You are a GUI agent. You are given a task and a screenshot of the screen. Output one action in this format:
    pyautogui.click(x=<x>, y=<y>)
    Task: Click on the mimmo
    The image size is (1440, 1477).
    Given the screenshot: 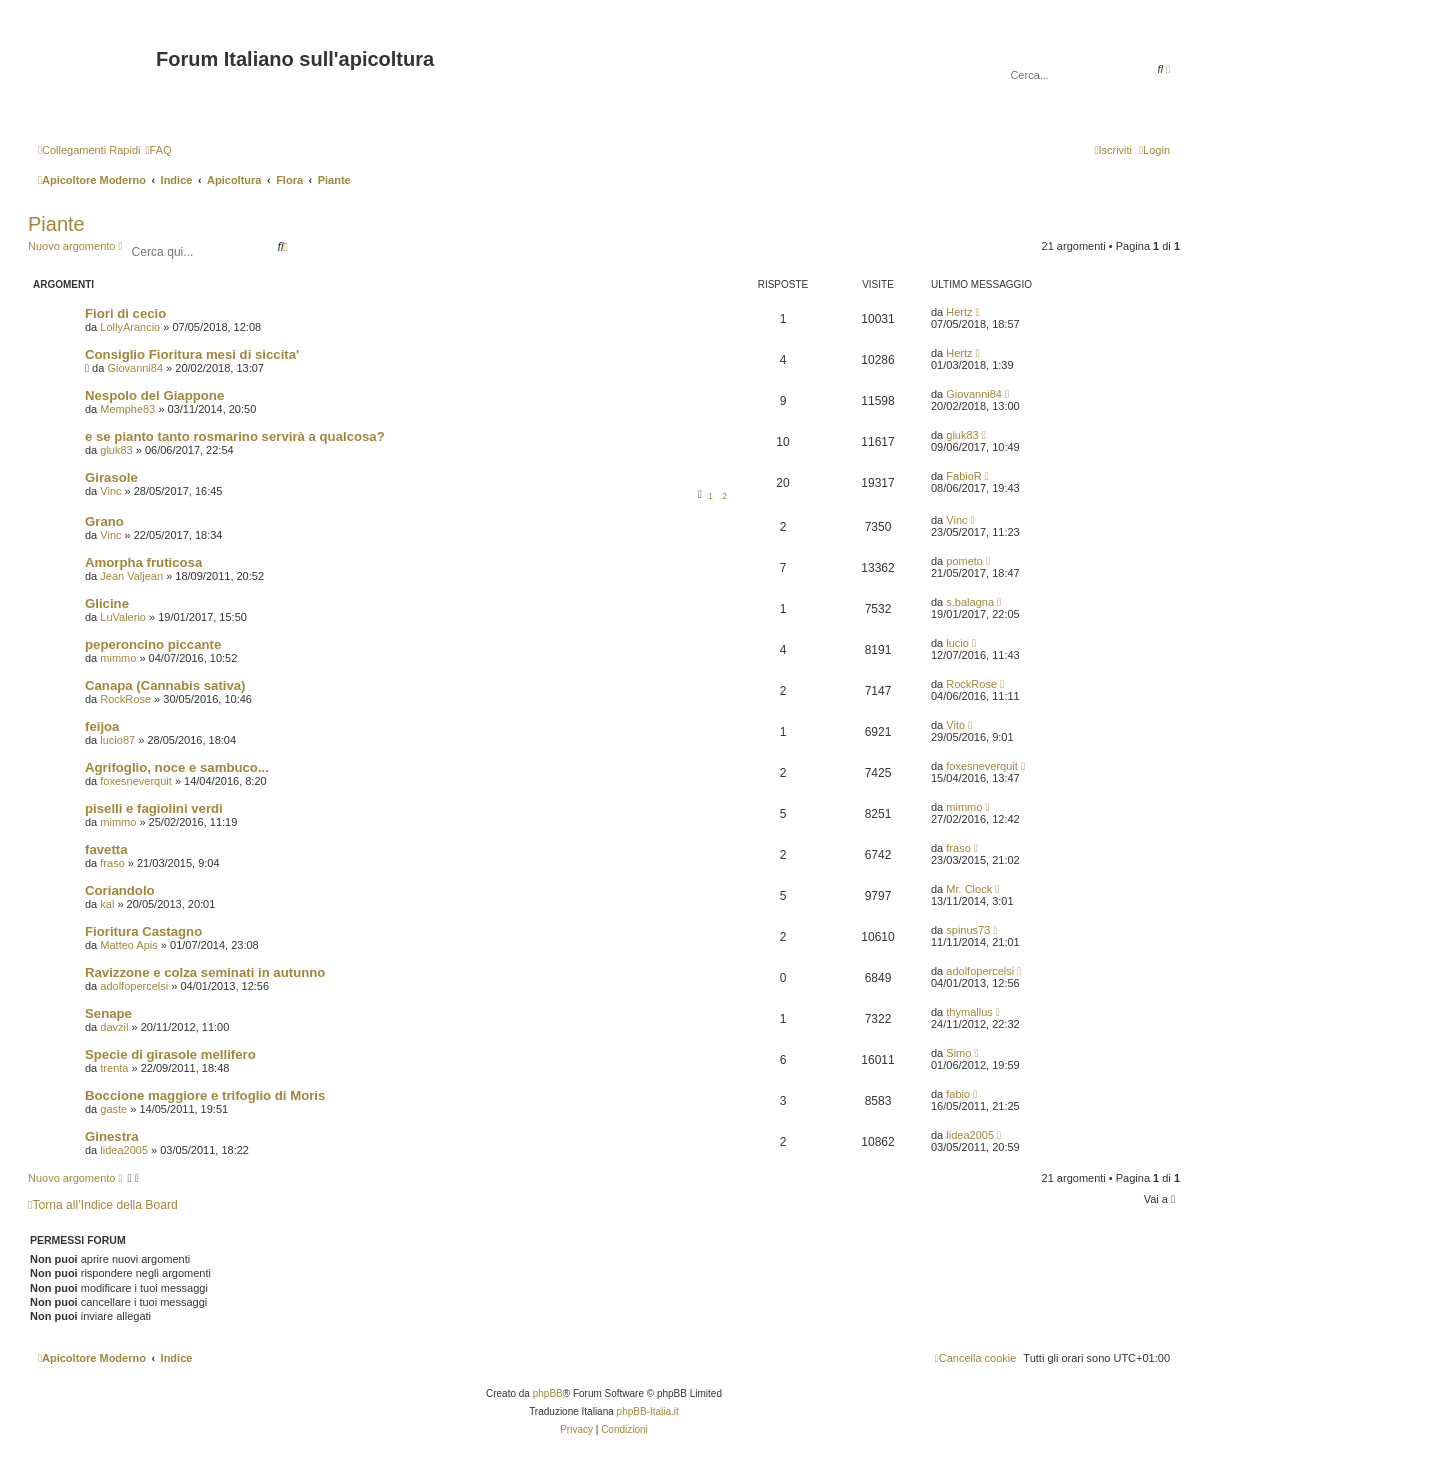 What is the action you would take?
    pyautogui.click(x=118, y=658)
    